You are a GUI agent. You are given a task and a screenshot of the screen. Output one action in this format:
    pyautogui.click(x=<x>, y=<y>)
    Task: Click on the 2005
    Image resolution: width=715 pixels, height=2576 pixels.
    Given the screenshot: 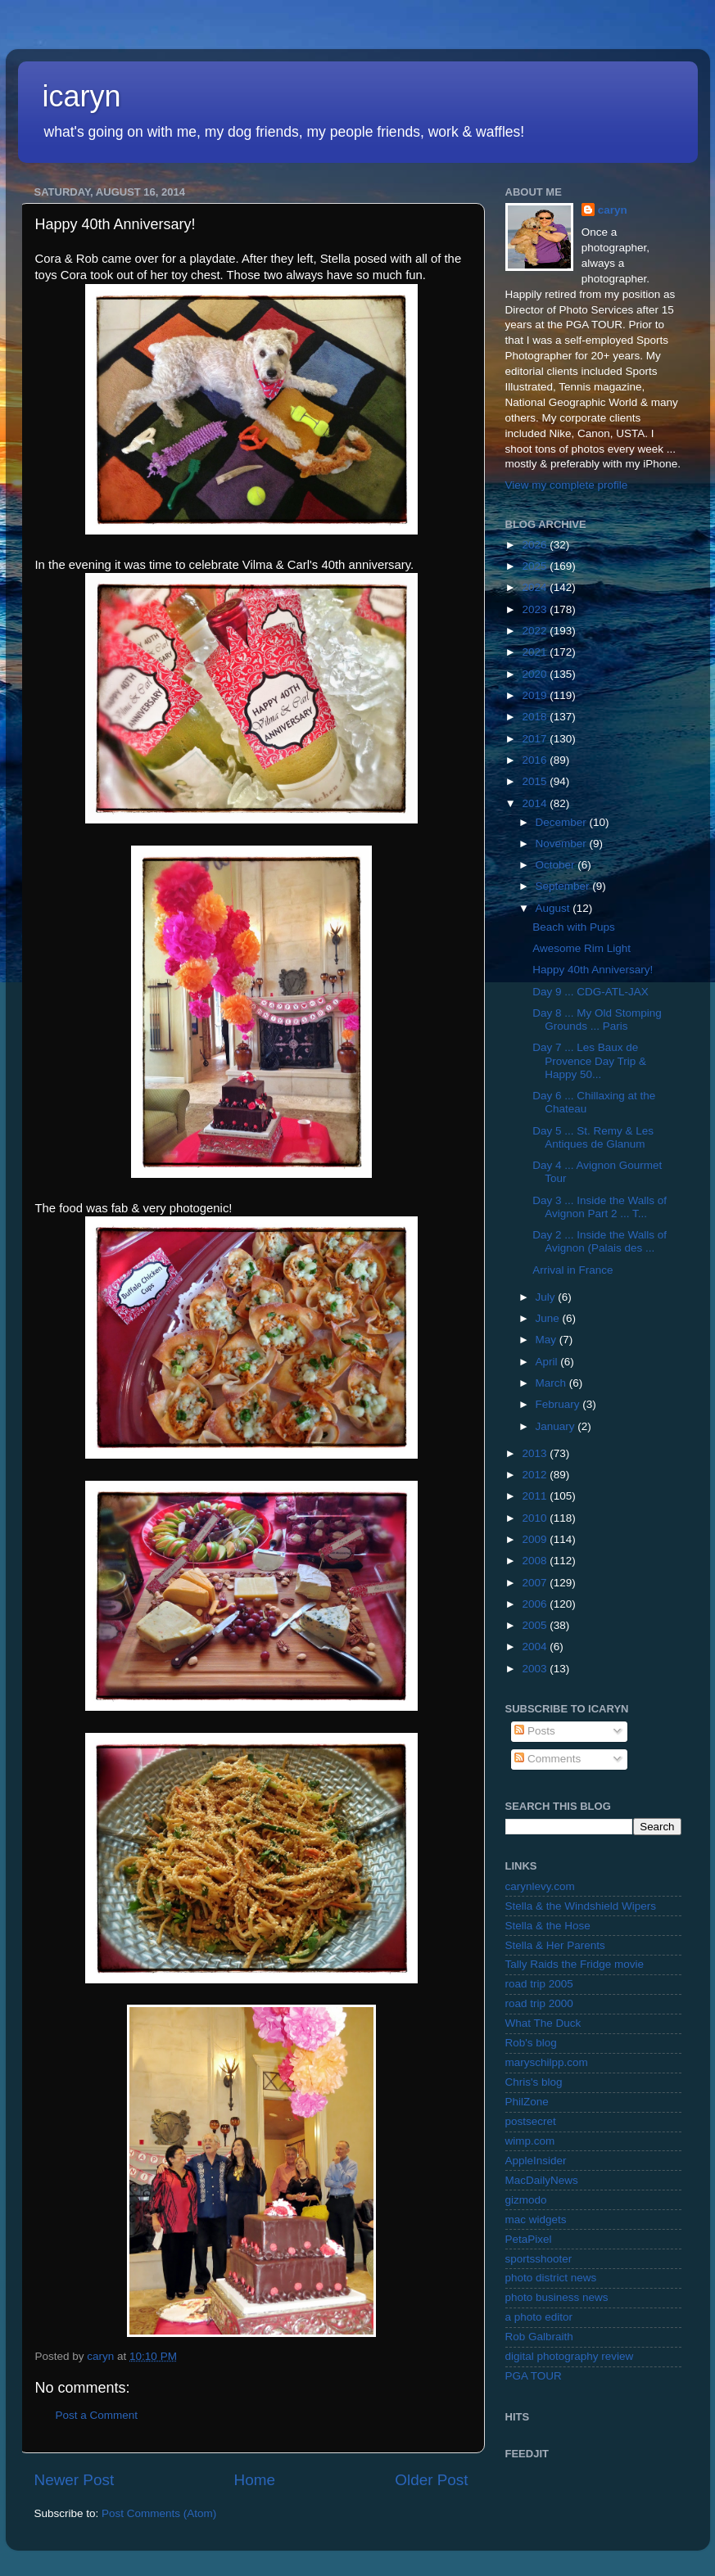 What is the action you would take?
    pyautogui.click(x=536, y=1625)
    